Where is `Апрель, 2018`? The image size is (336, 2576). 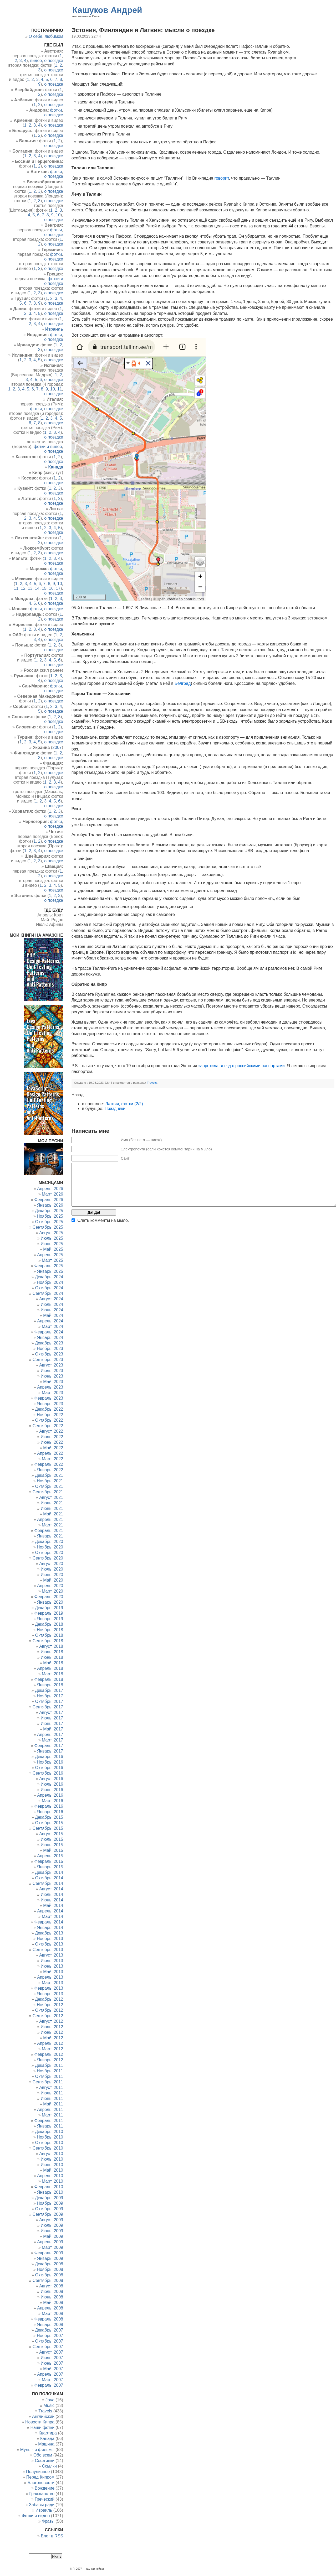 Апрель, 2018 is located at coordinates (50, 1668).